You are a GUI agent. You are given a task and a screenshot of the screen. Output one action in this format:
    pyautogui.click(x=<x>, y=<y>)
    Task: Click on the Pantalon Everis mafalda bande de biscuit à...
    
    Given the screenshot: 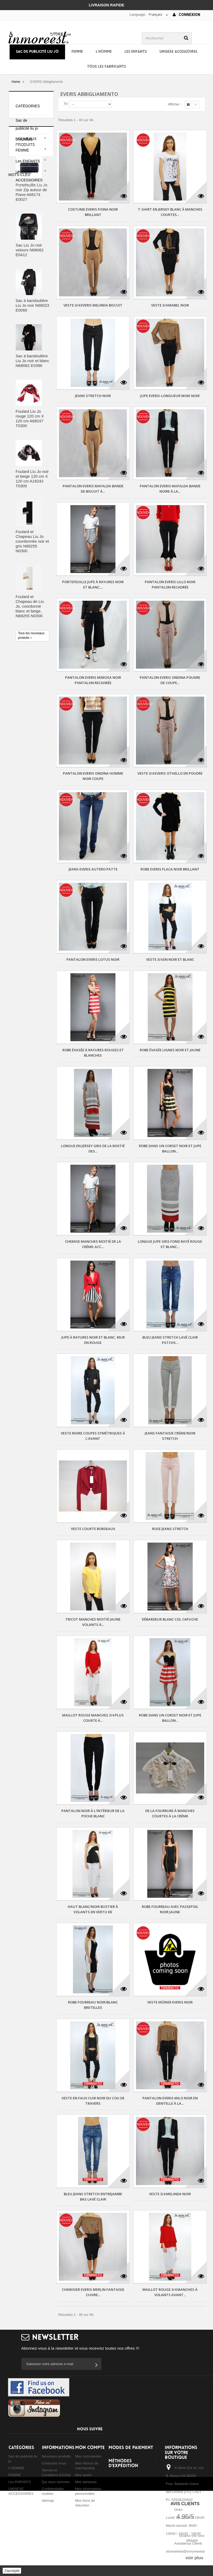 What is the action you would take?
    pyautogui.click(x=93, y=489)
    